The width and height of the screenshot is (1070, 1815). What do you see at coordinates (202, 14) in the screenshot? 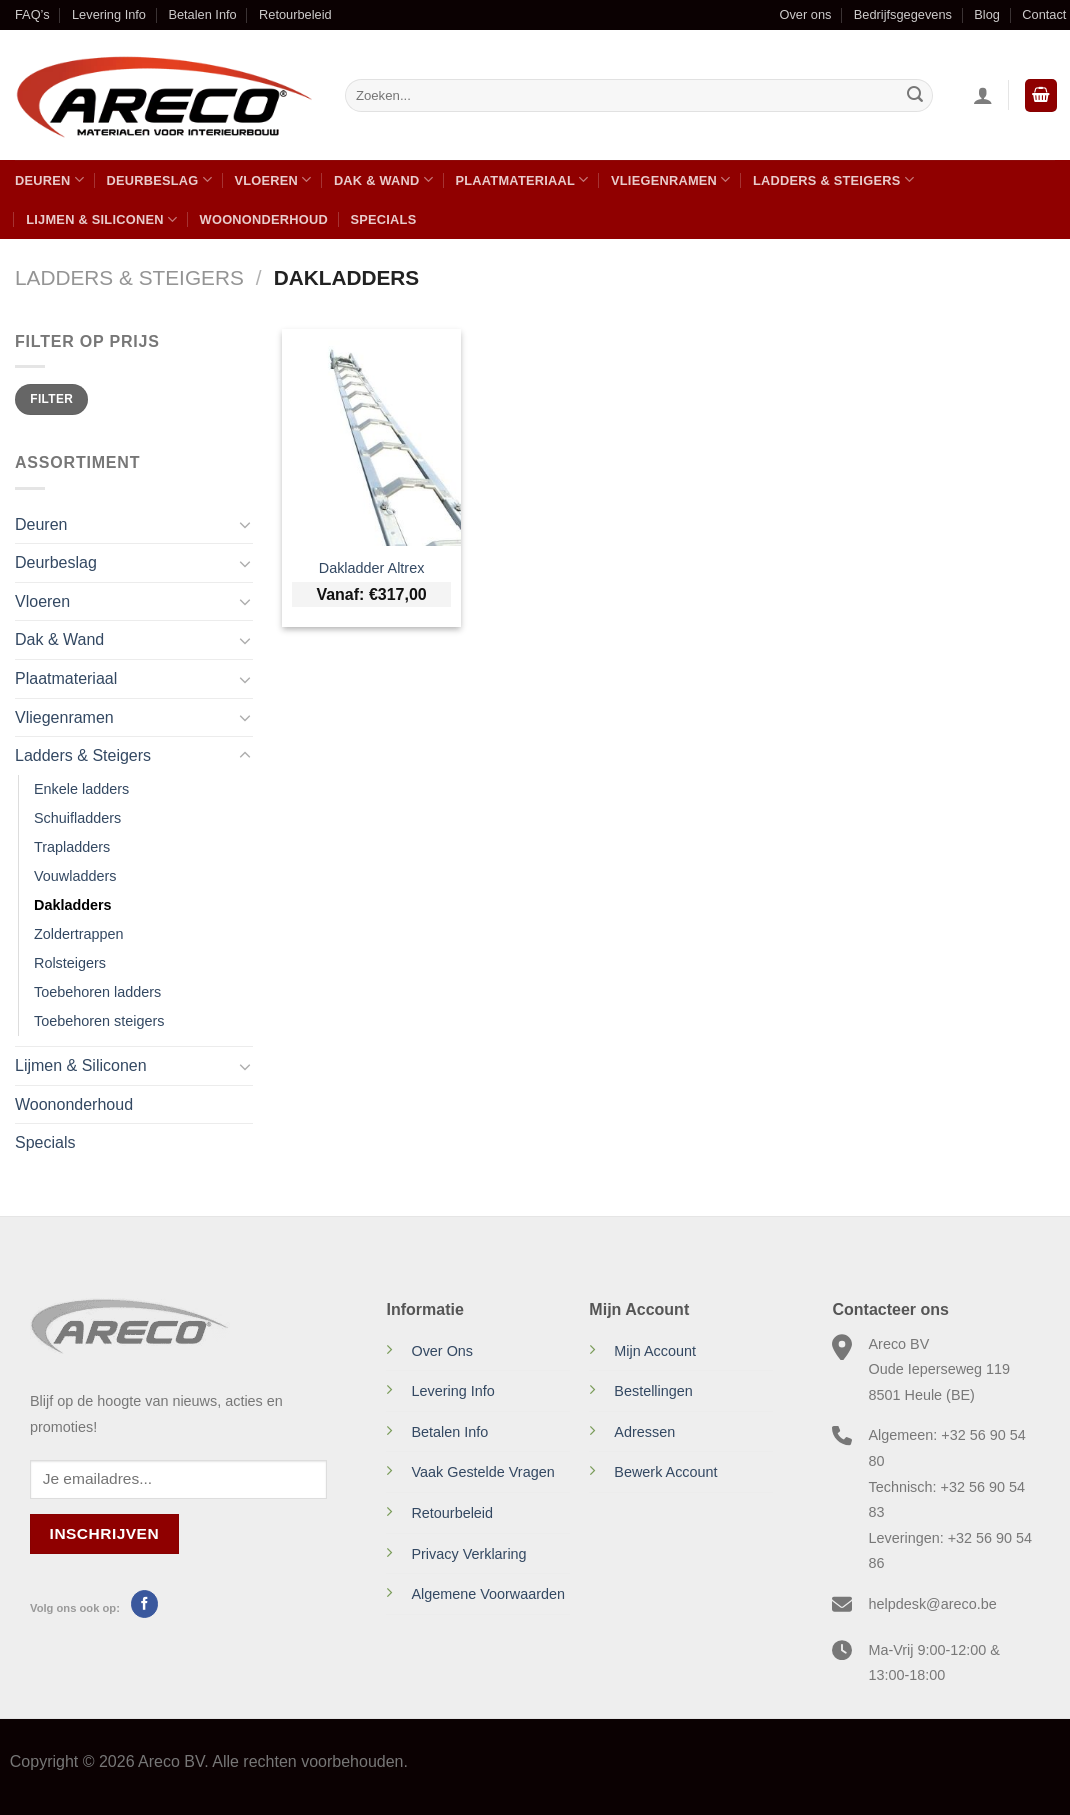
I see `Betalen Info` at bounding box center [202, 14].